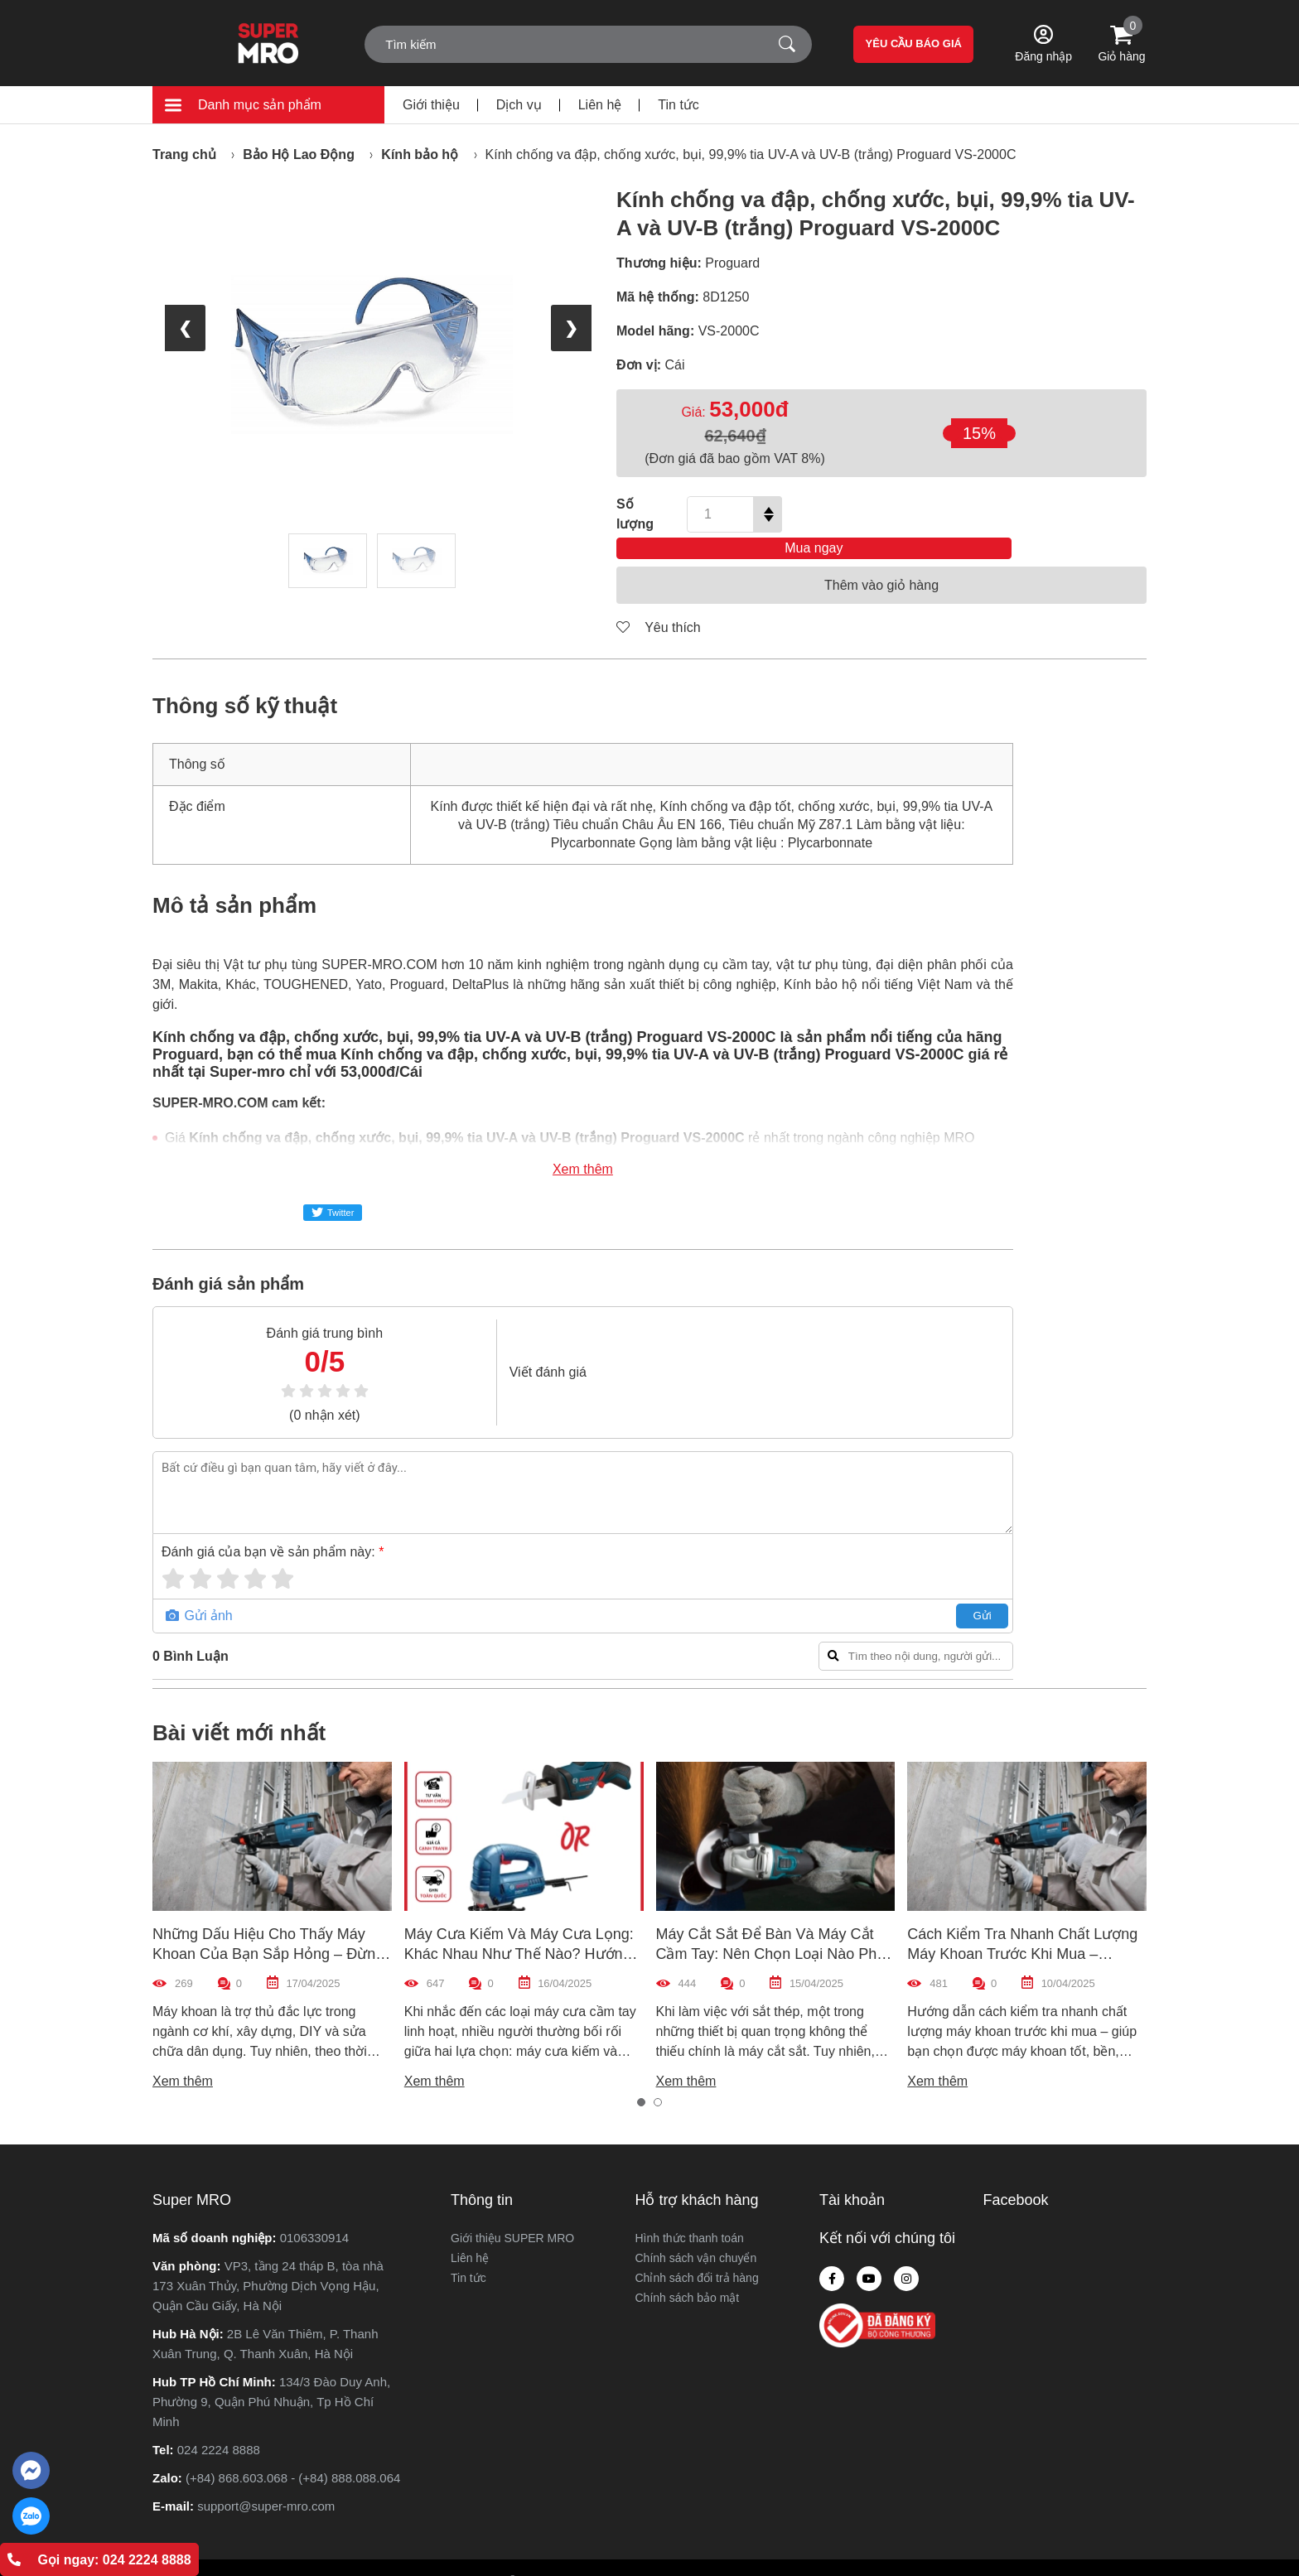 This screenshot has width=1299, height=2576. Describe the element at coordinates (600, 105) in the screenshot. I see `Liên hệ` at that location.